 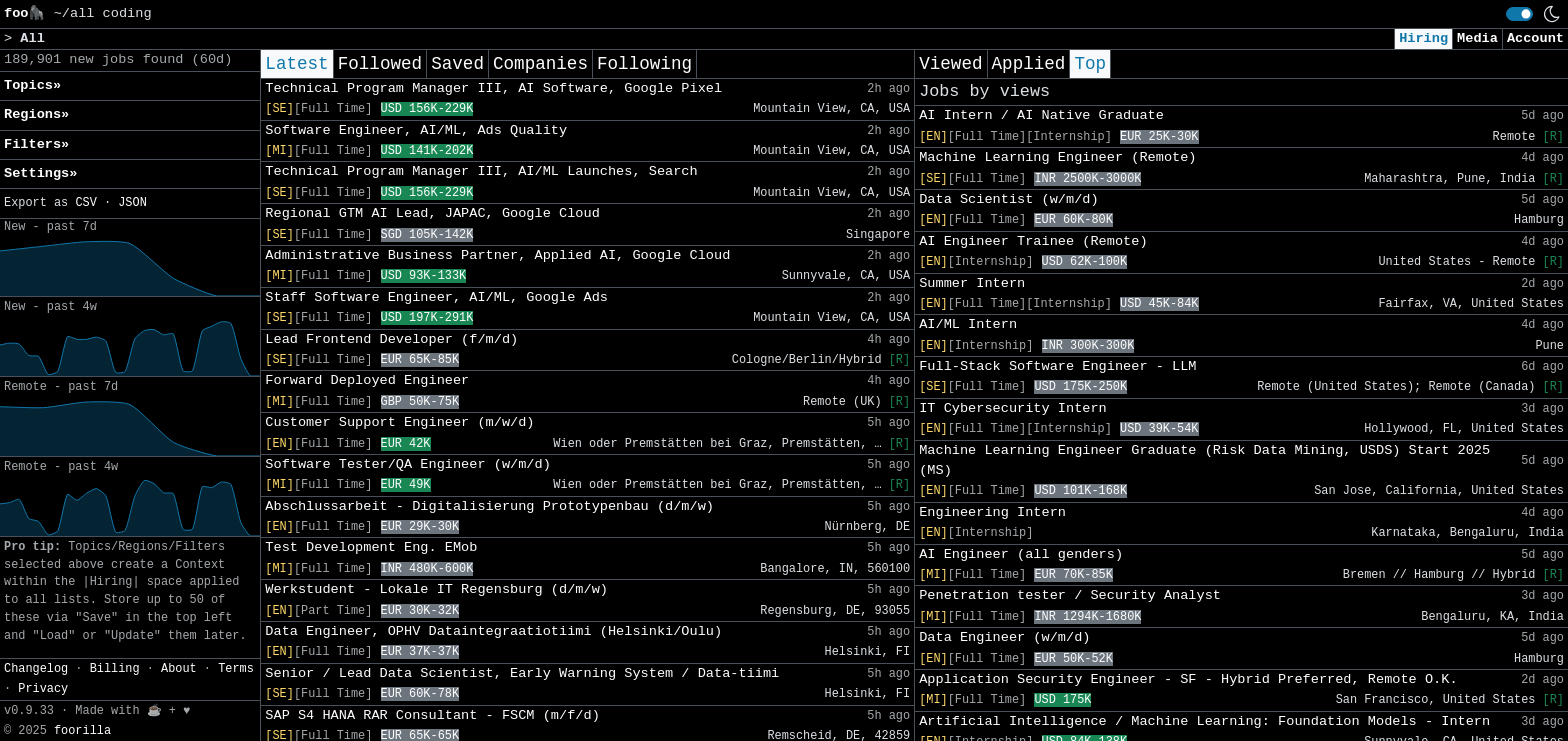 I want to click on Data Scientist (w/m/d), so click(x=1008, y=199).